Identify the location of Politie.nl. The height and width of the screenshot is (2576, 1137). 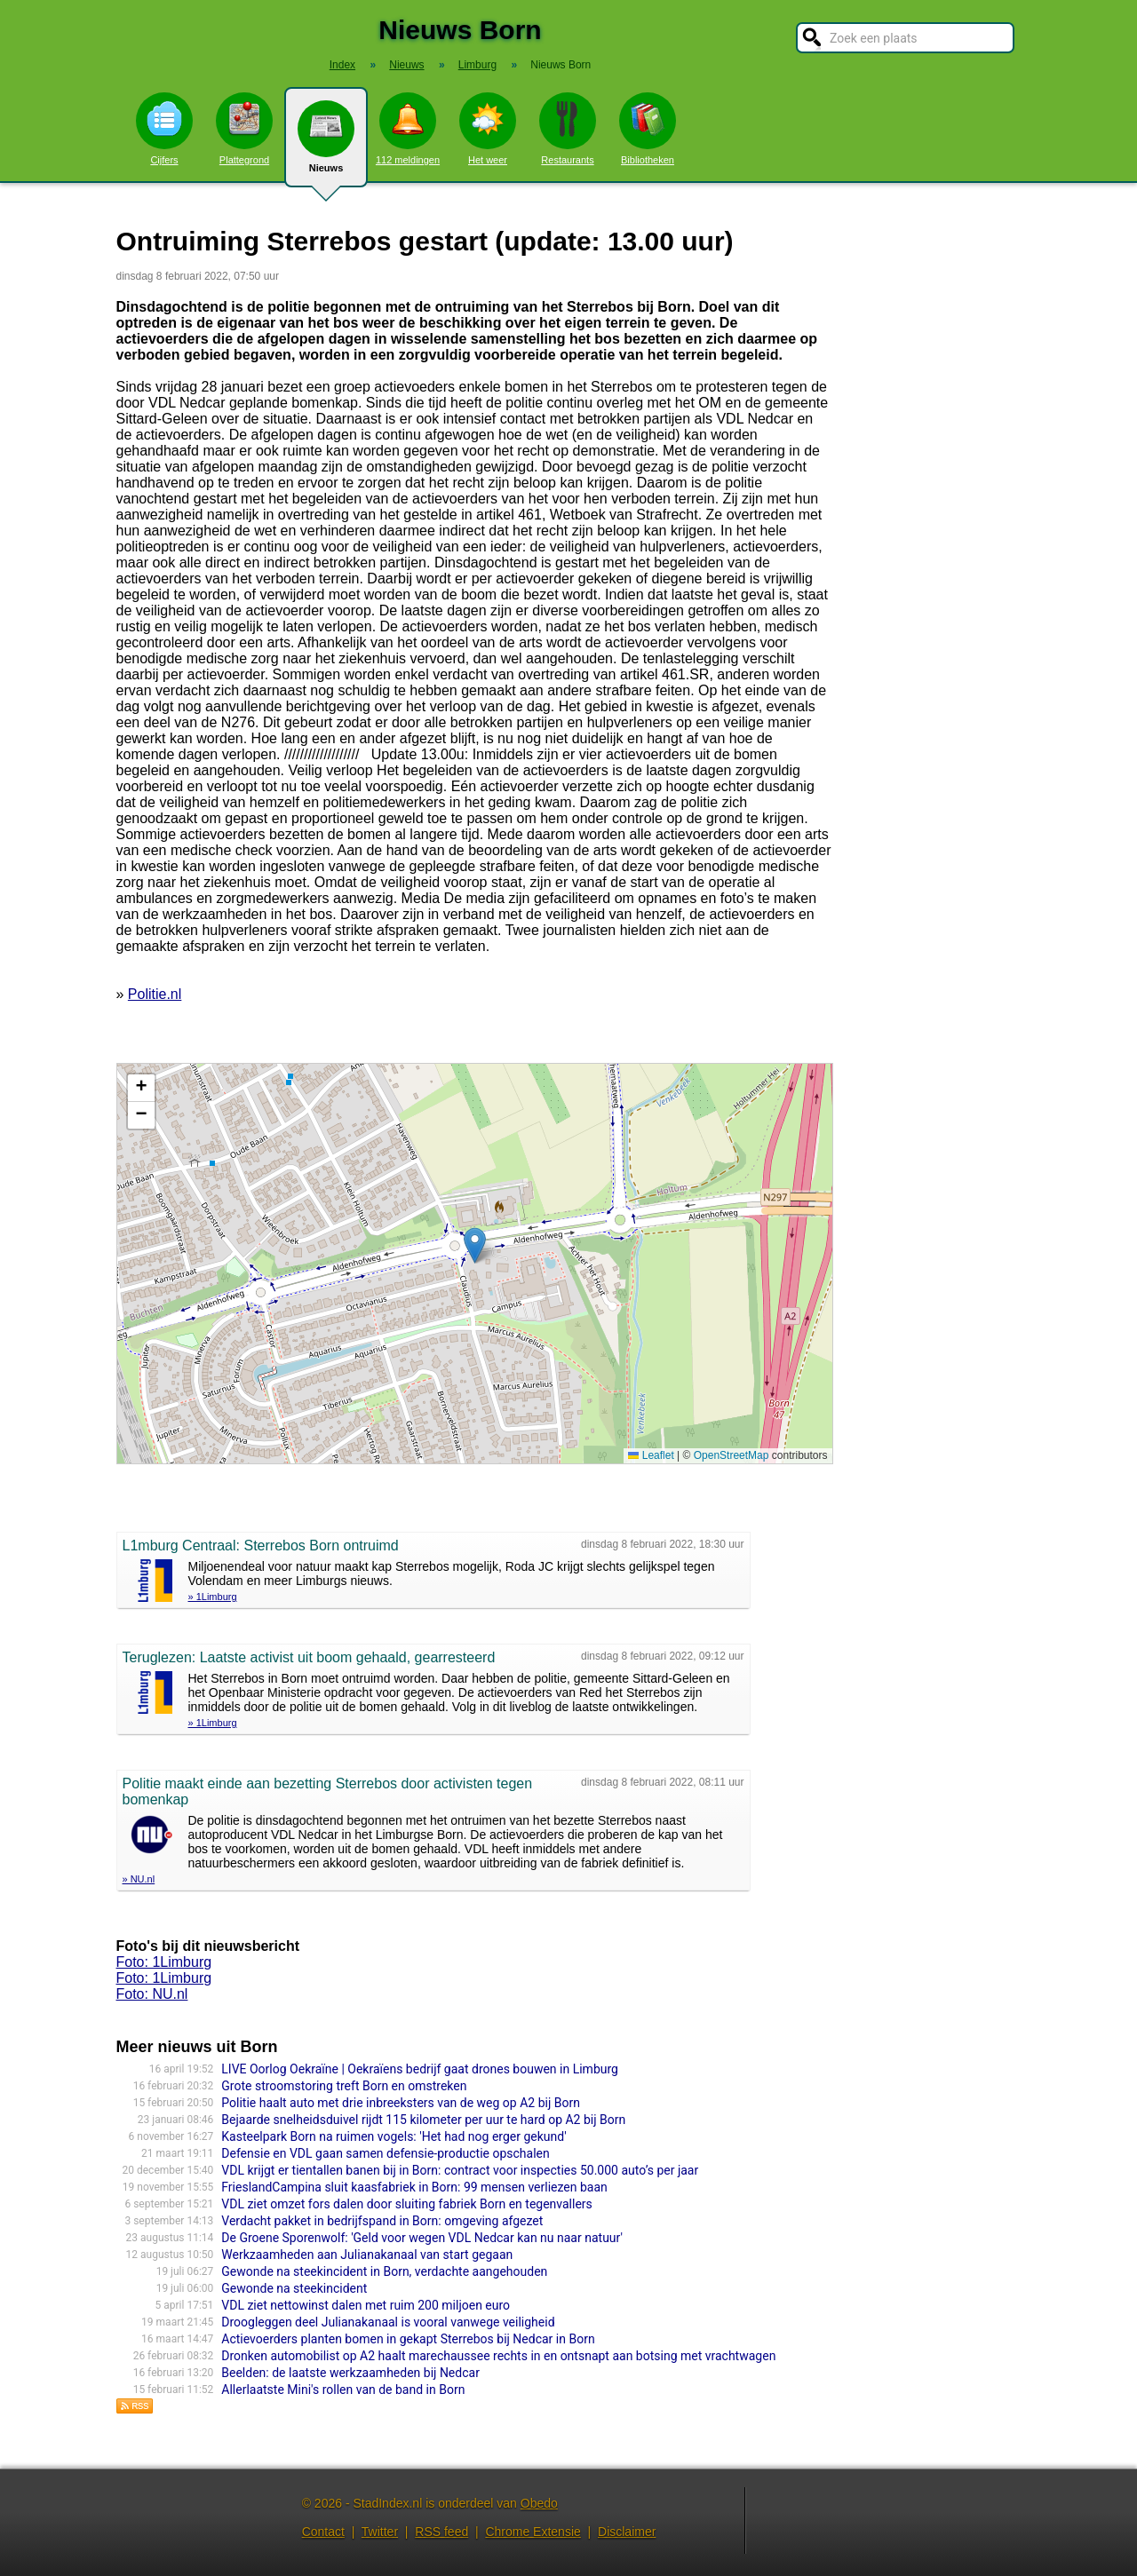
(154, 994).